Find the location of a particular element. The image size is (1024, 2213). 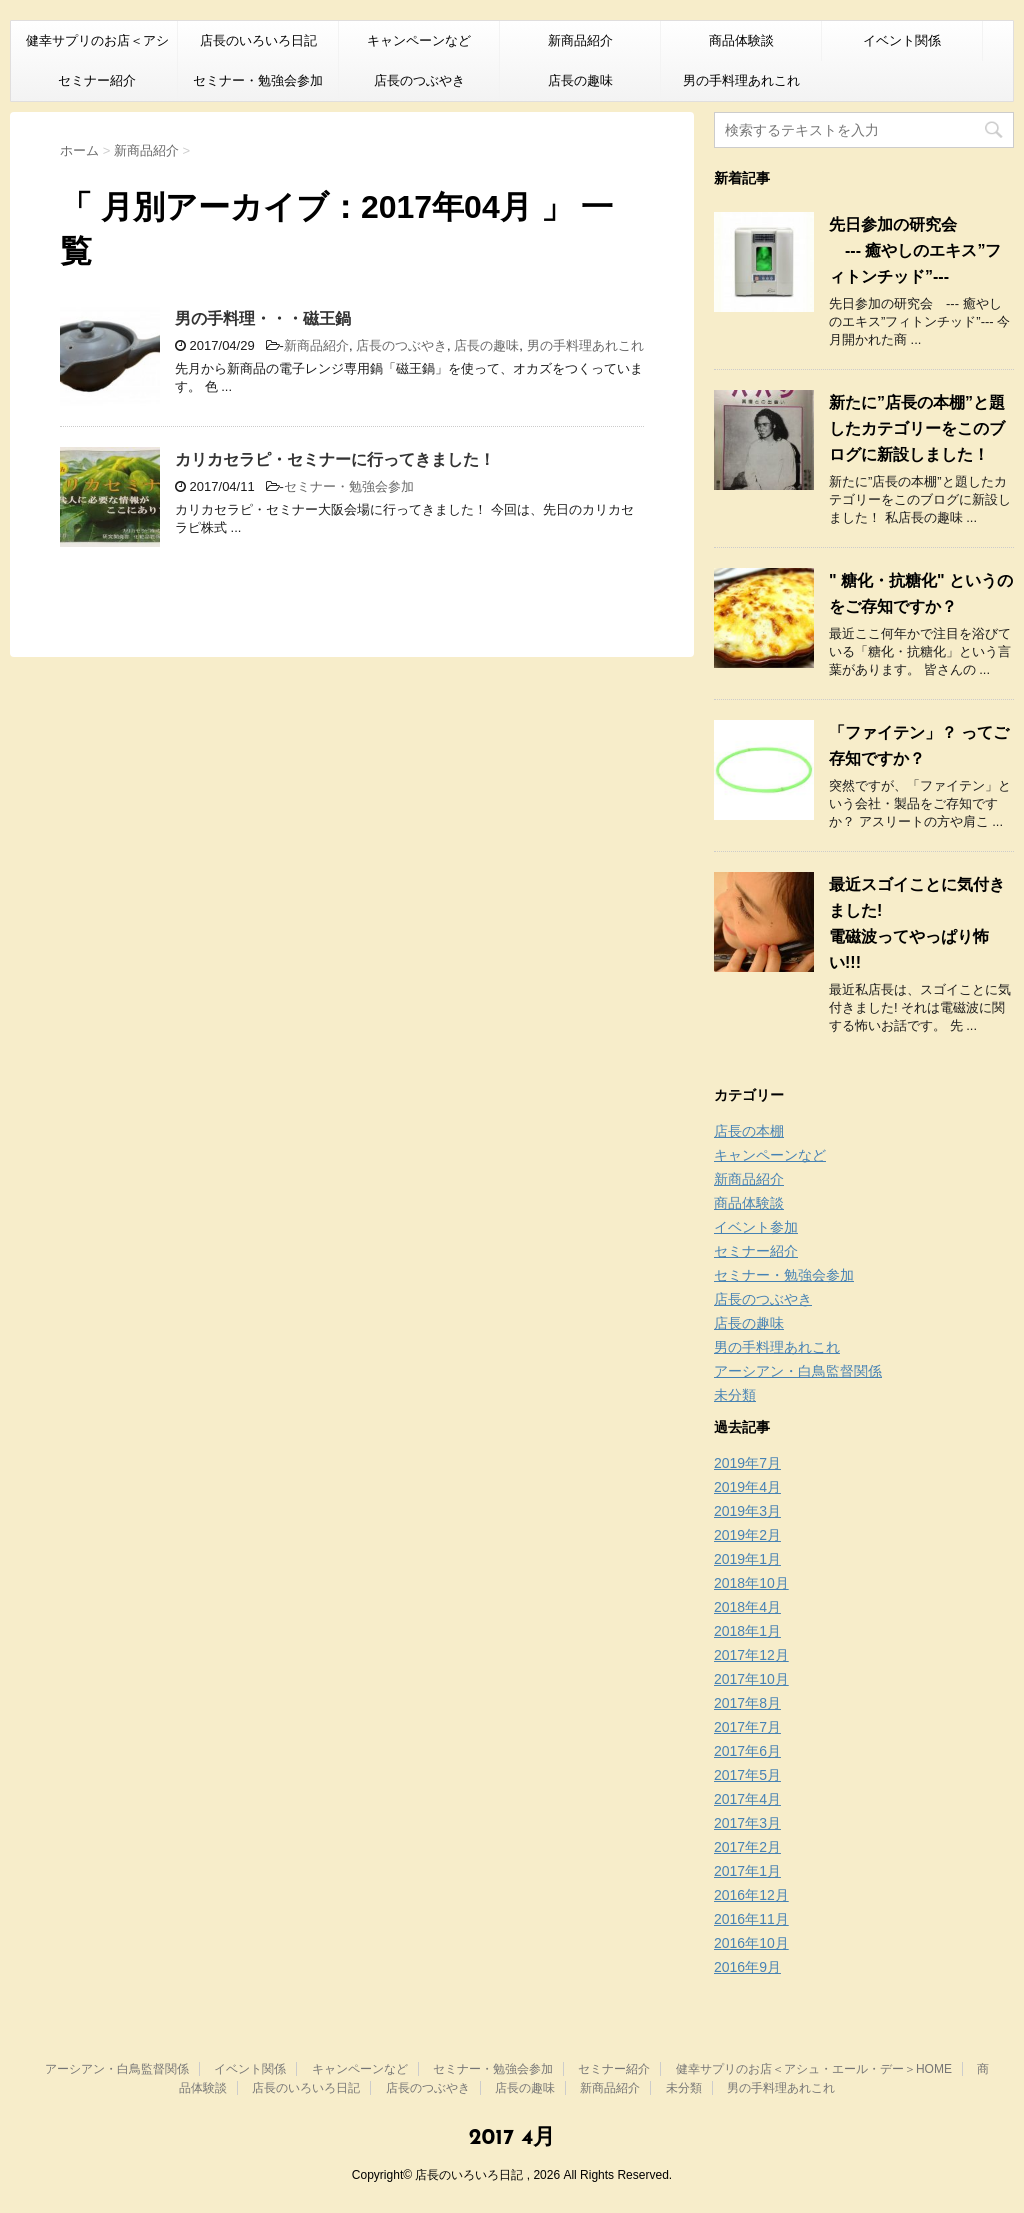

2017年1月 is located at coordinates (747, 1871).